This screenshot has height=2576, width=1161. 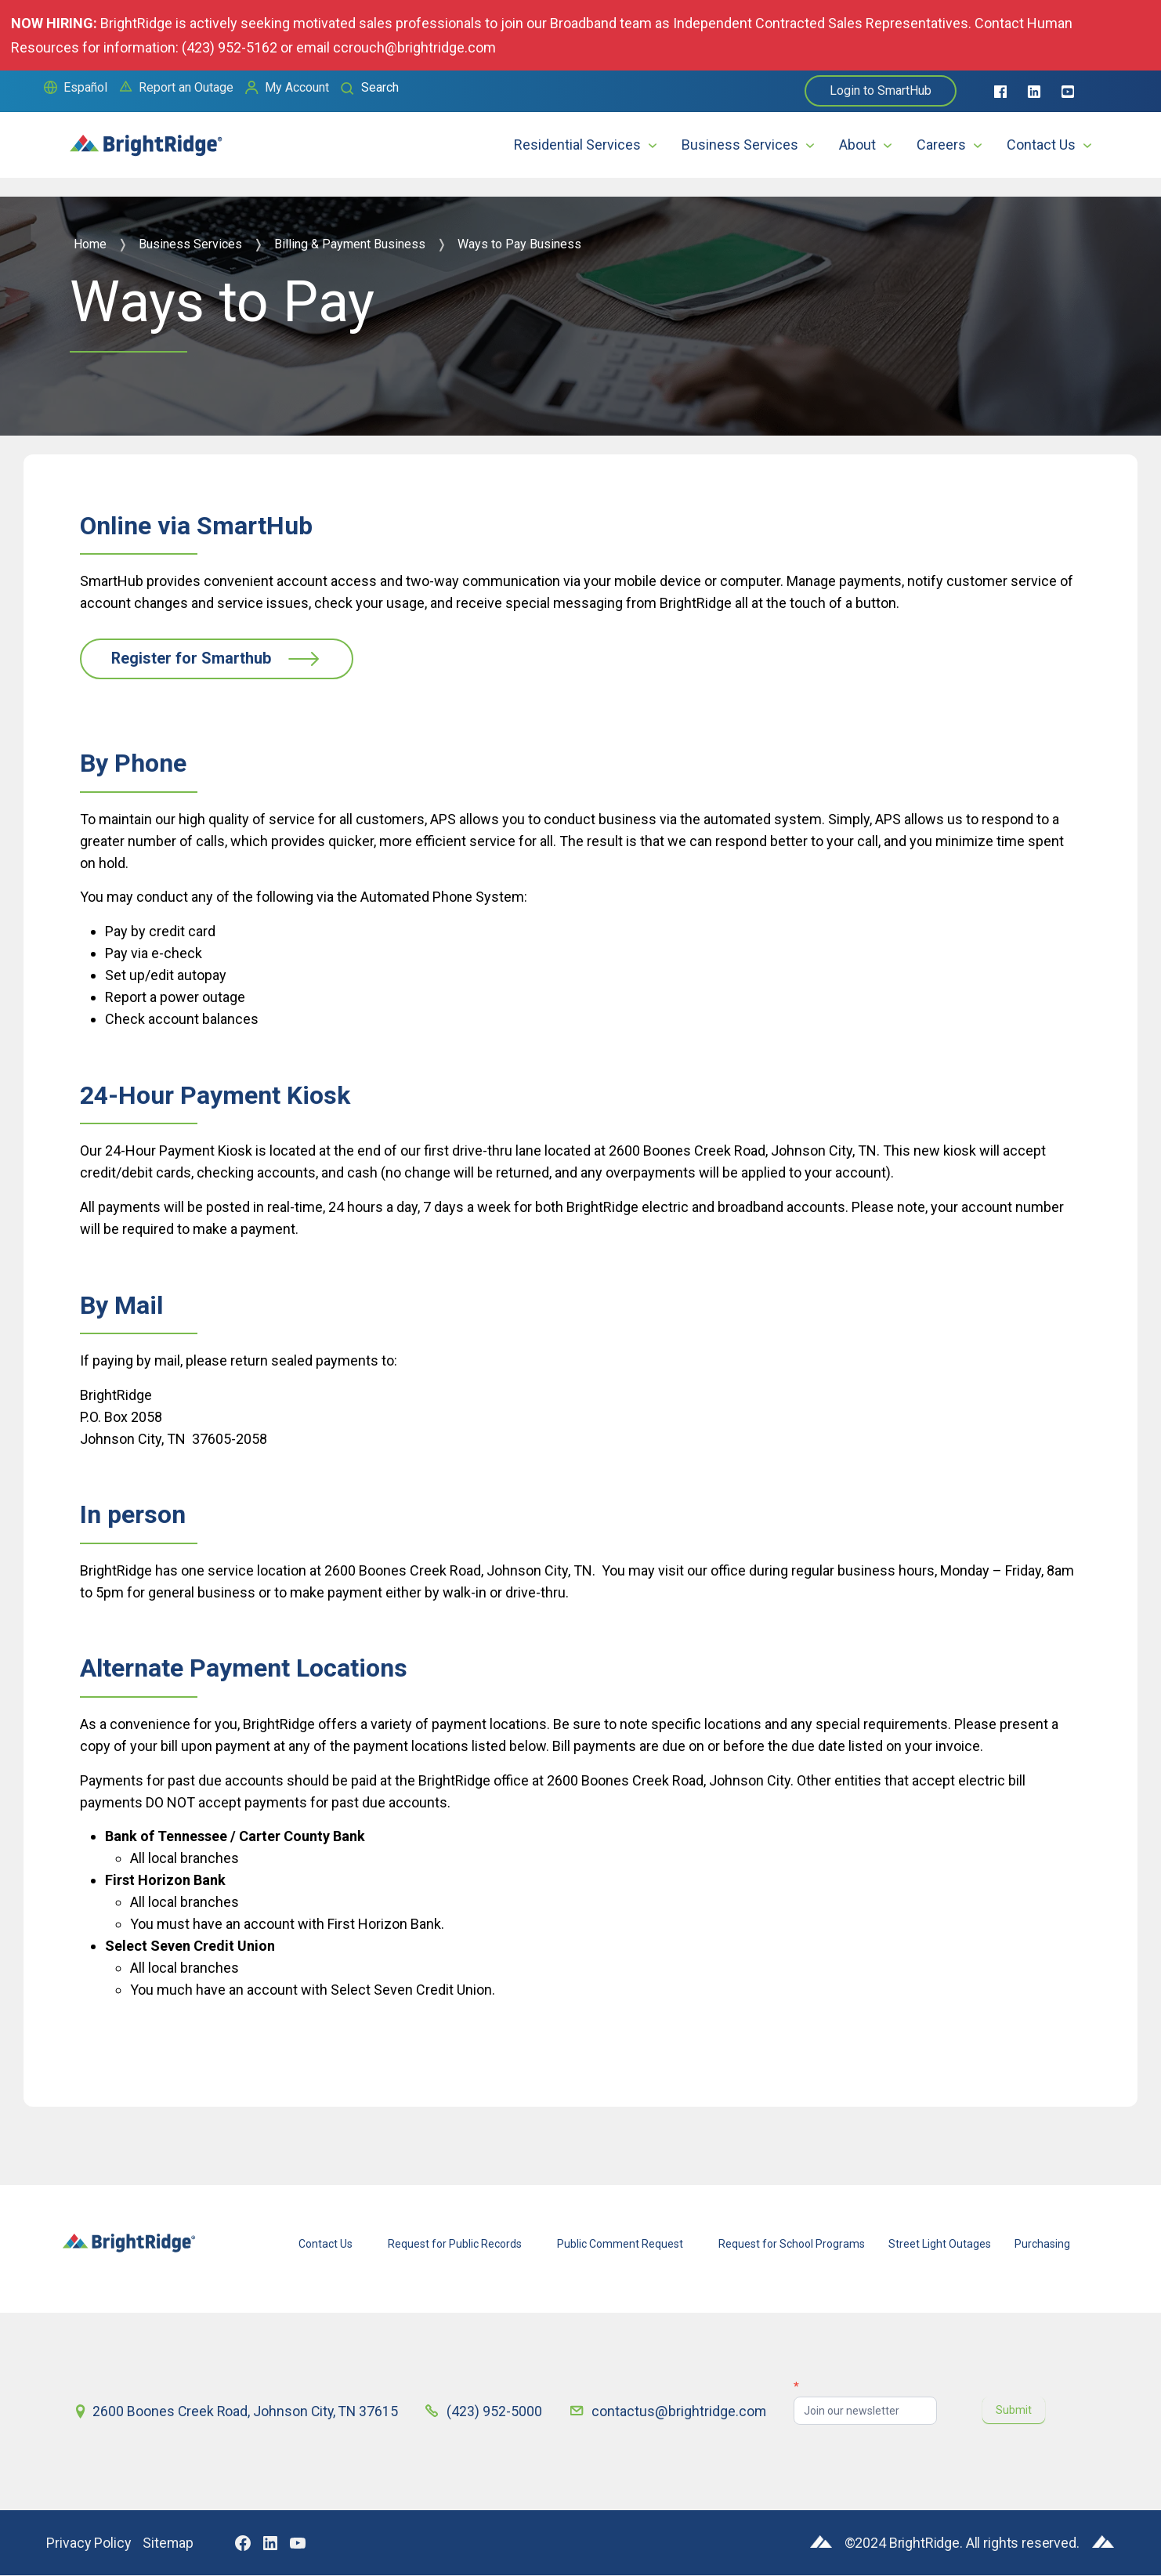 I want to click on 2600 Boones Creek Road, Johnson City, TN 37615, so click(x=247, y=2412).